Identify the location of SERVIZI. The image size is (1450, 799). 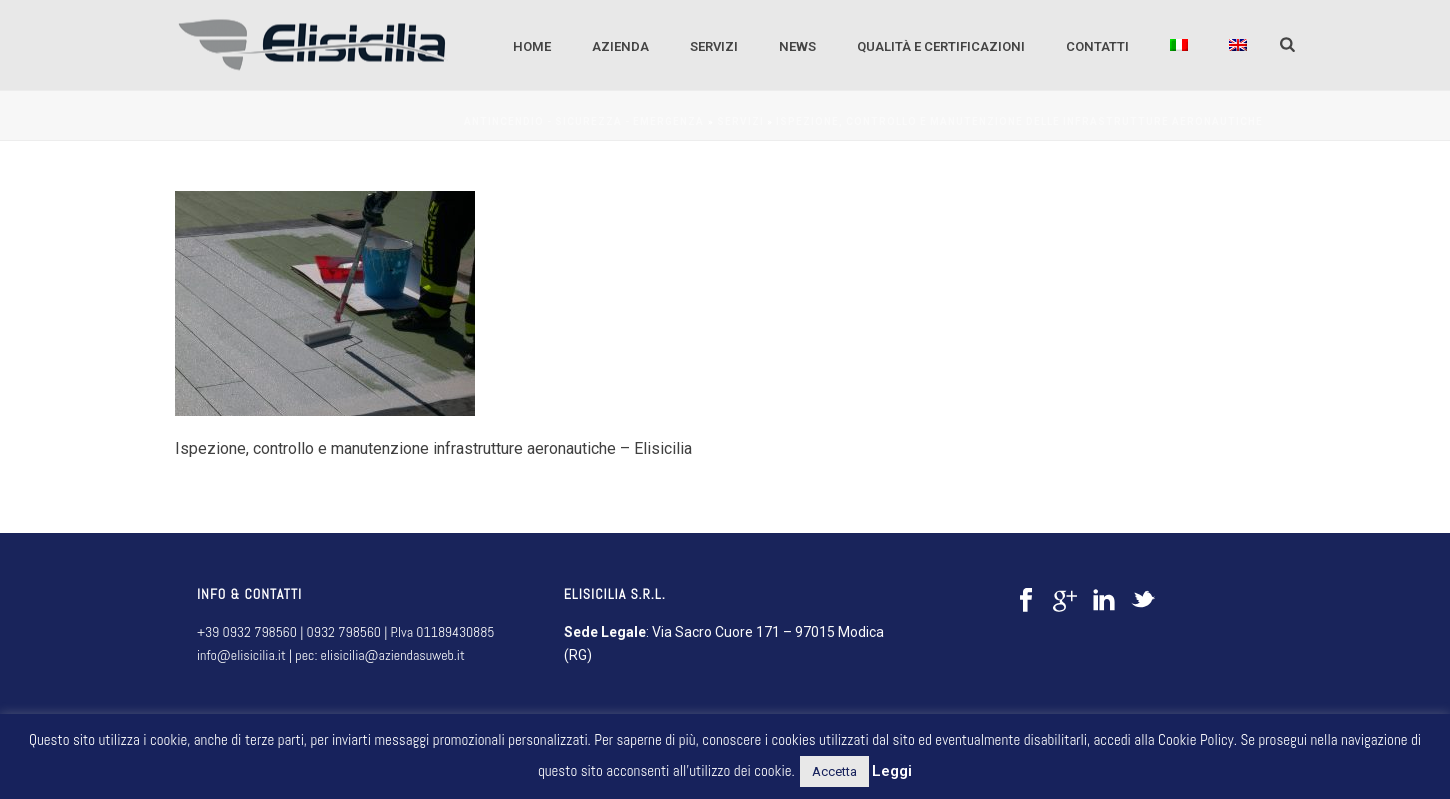
(714, 46).